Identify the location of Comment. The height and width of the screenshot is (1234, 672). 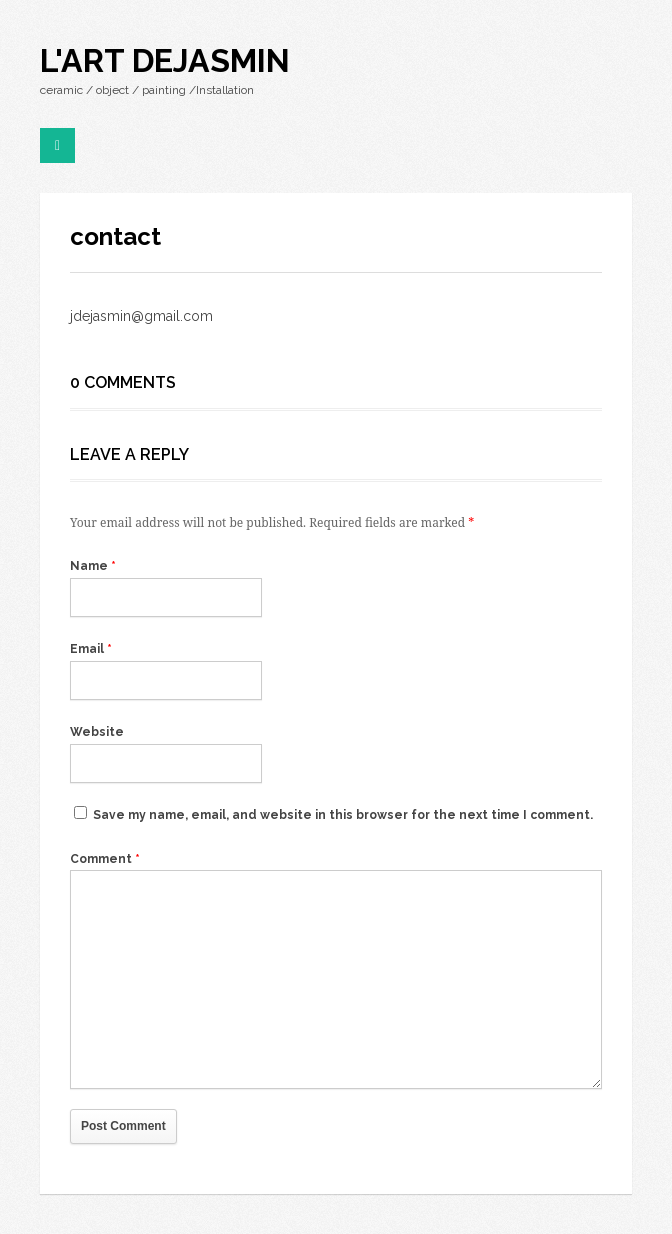
(105, 859).